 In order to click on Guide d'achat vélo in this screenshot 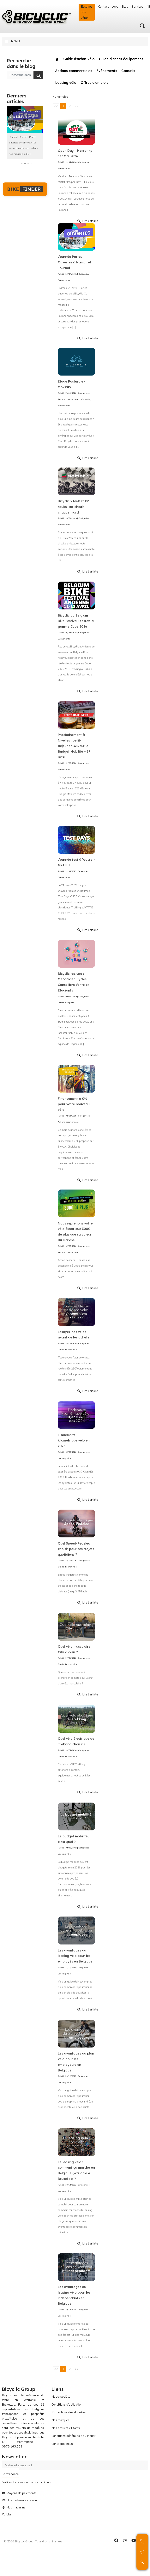, I will do `click(79, 59)`.